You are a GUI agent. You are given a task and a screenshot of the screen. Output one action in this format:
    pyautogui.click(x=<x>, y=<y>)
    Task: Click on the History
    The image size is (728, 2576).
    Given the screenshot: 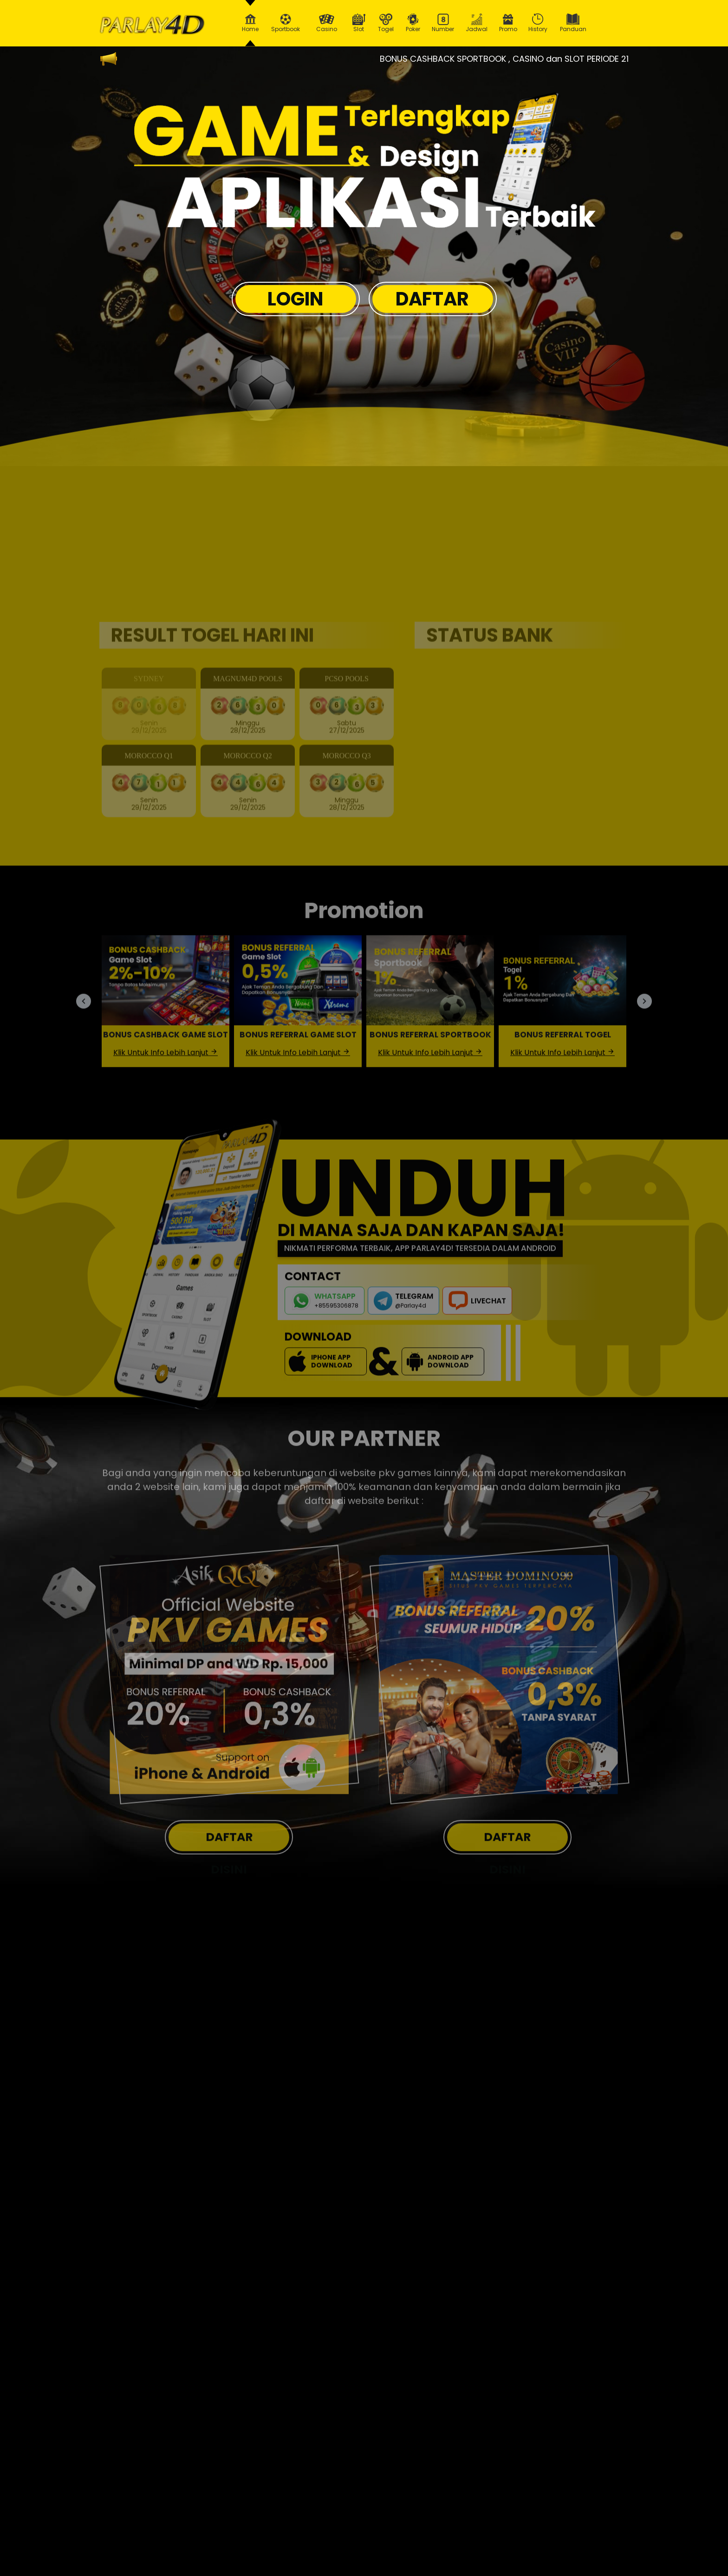 What is the action you would take?
    pyautogui.click(x=538, y=23)
    